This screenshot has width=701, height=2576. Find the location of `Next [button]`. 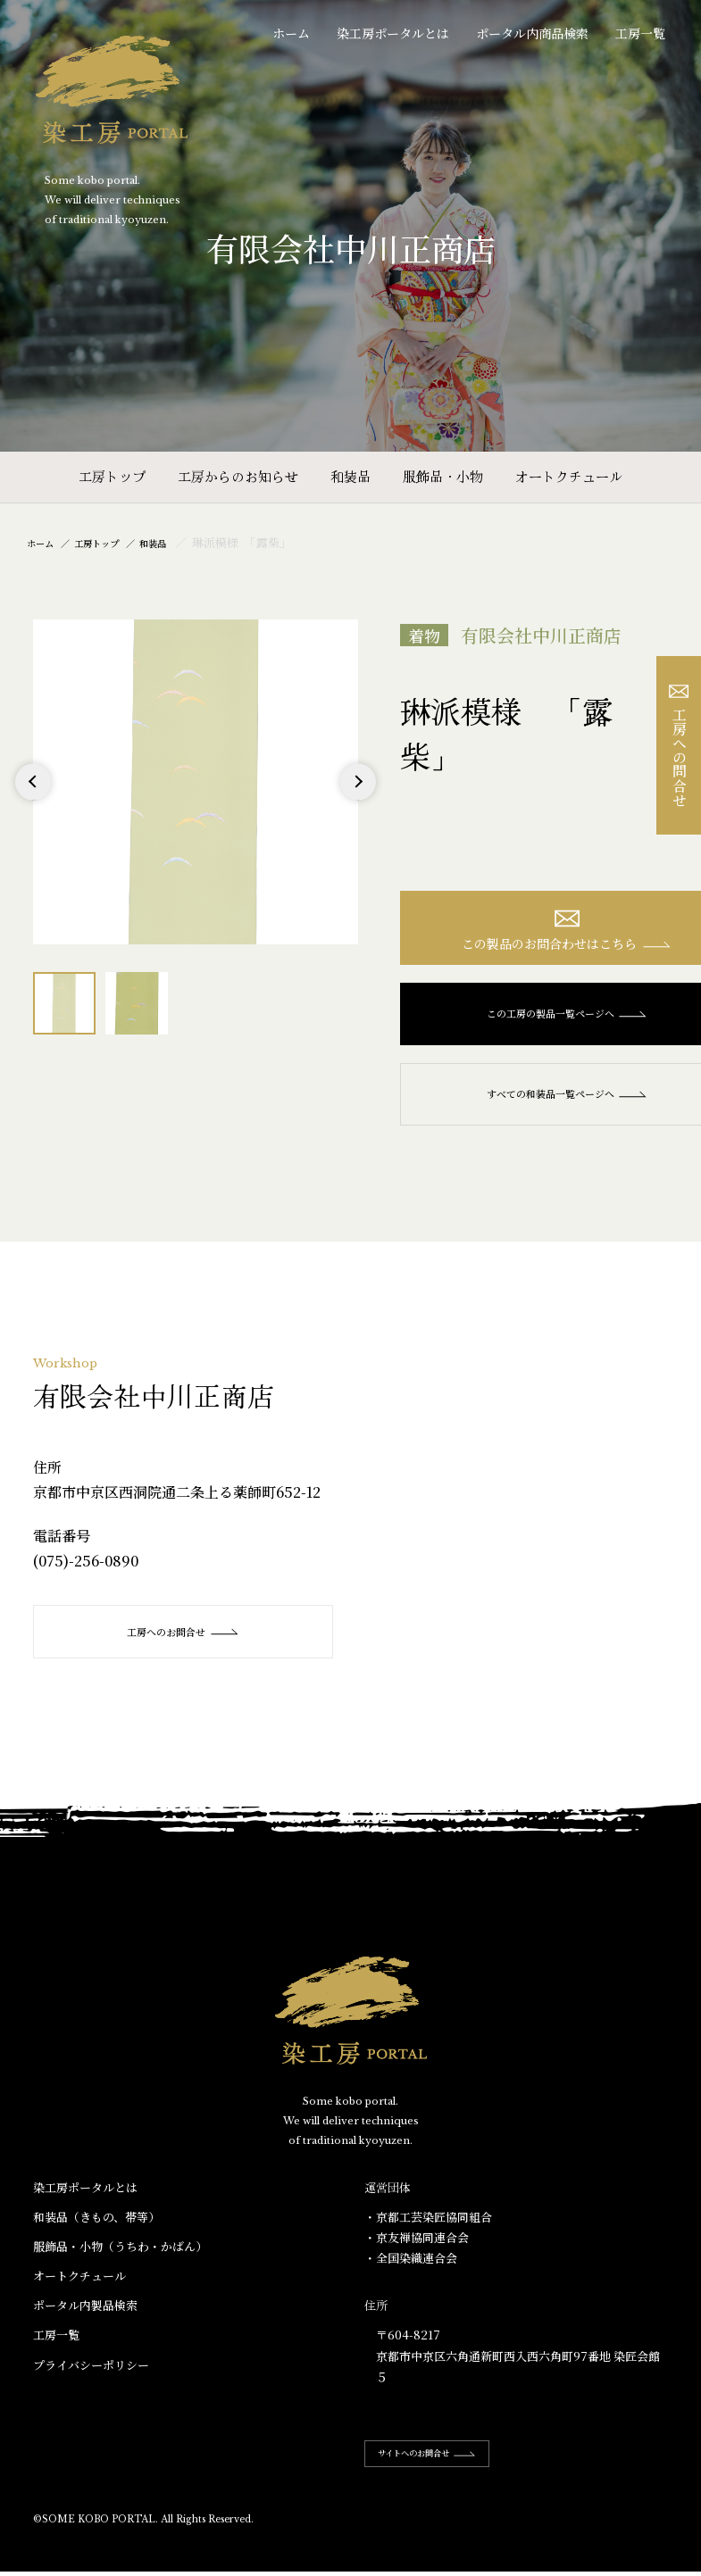

Next [button] is located at coordinates (357, 799).